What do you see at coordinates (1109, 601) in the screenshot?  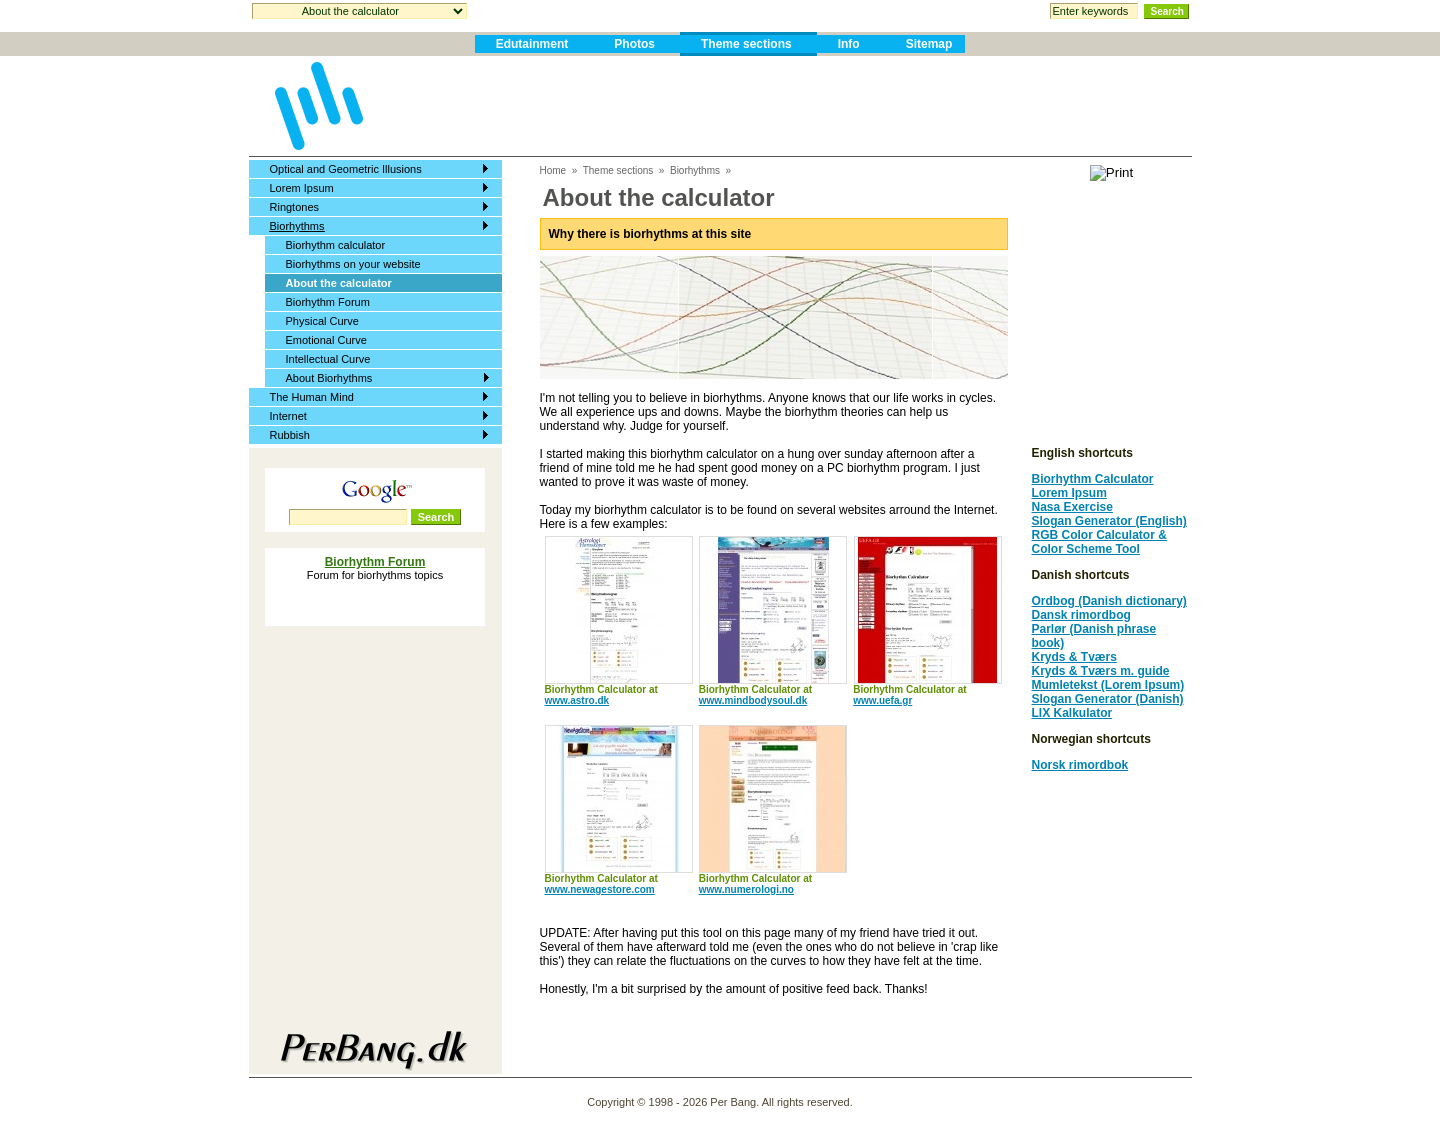 I see `Ordbog (Danish dictionary)` at bounding box center [1109, 601].